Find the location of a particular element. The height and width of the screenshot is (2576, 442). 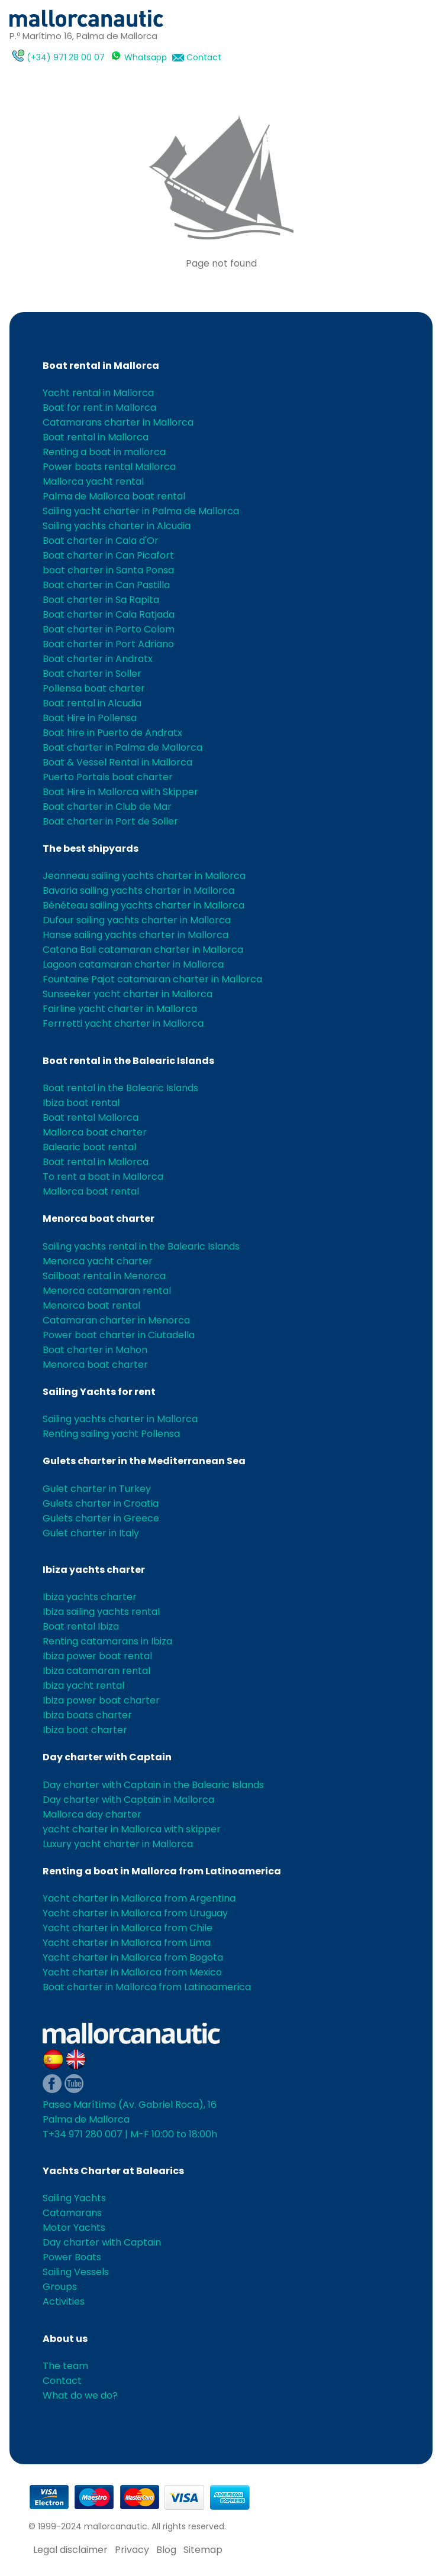

Palma de Mallorca boat rental is located at coordinates (114, 496).